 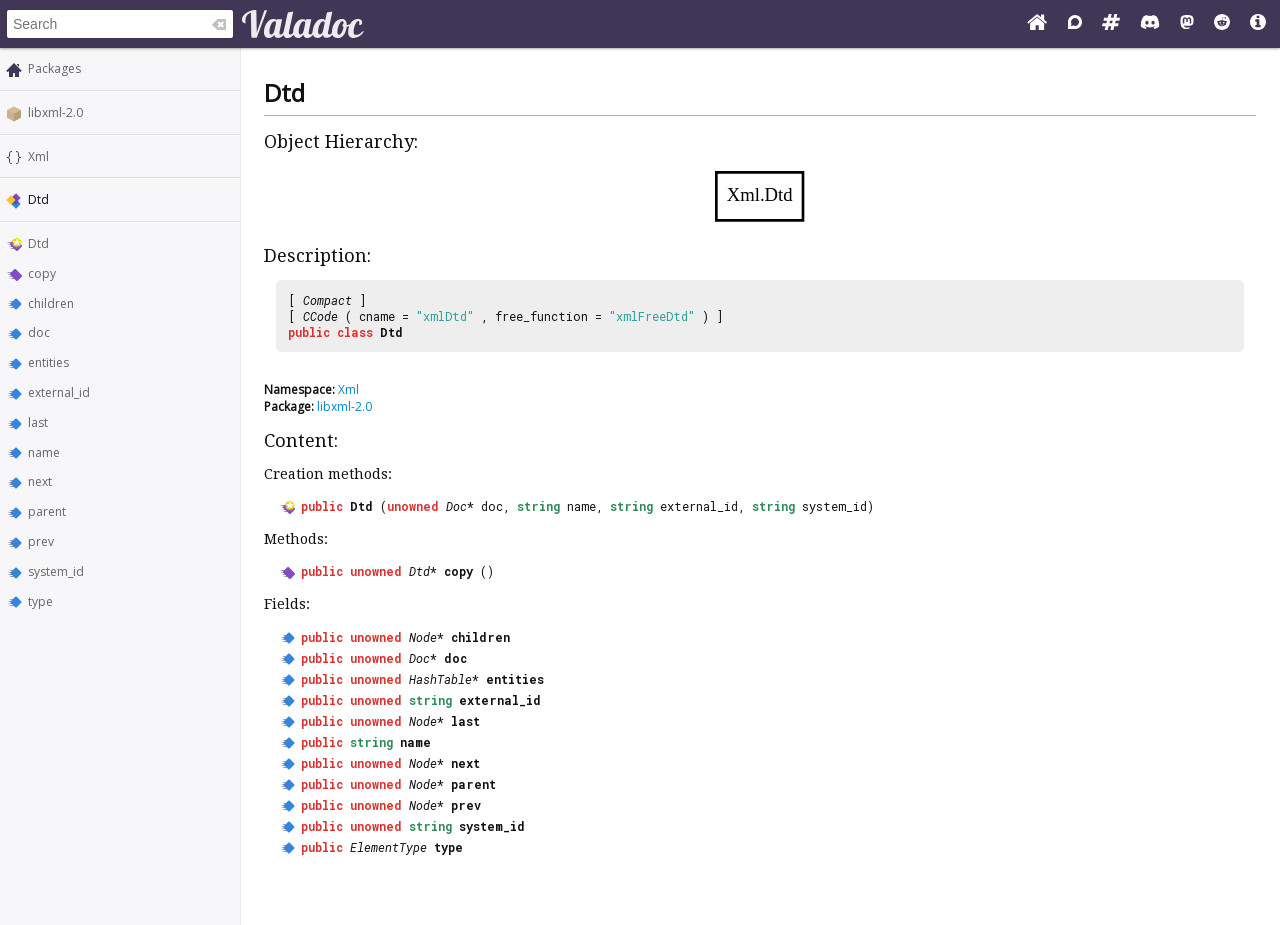 What do you see at coordinates (440, 679) in the screenshot?
I see `HashTable` at bounding box center [440, 679].